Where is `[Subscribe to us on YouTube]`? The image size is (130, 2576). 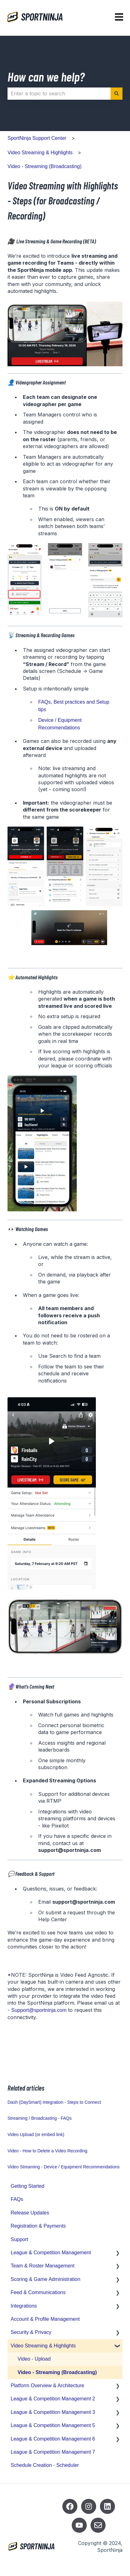
[Subscribe to us on YouTube] is located at coordinates (79, 2525).